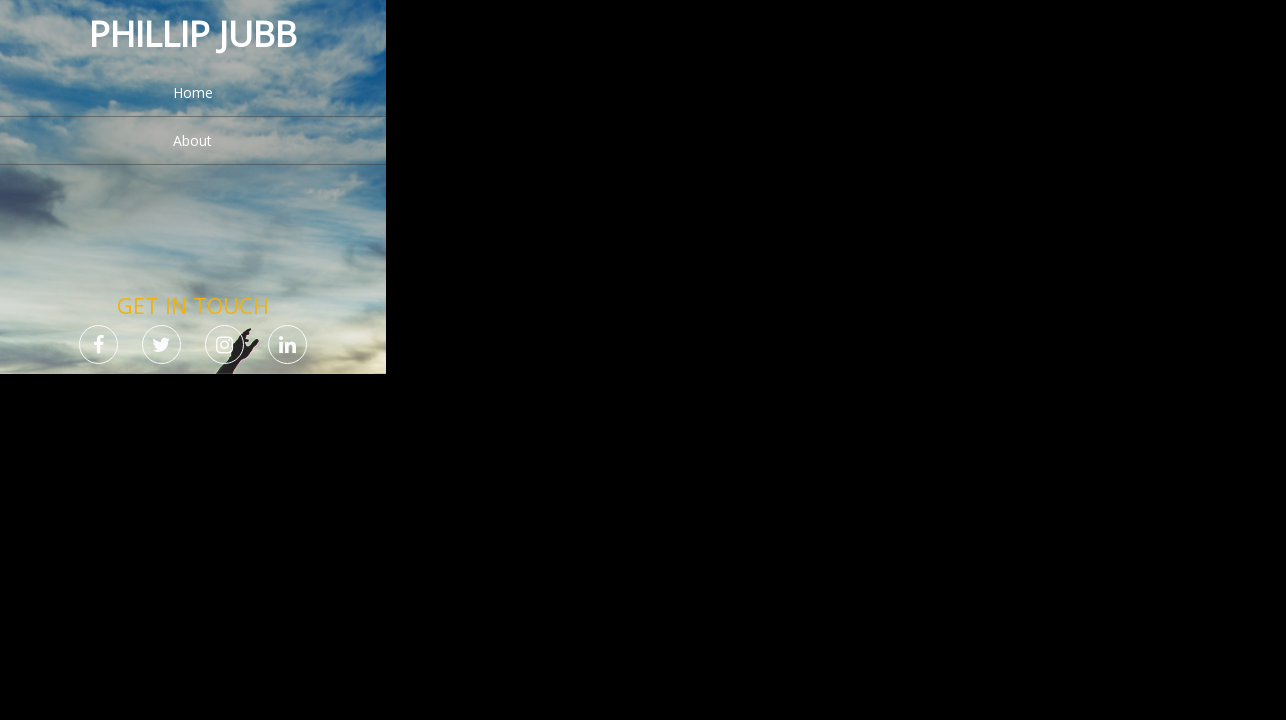 The height and width of the screenshot is (720, 1286). What do you see at coordinates (193, 92) in the screenshot?
I see `Home` at bounding box center [193, 92].